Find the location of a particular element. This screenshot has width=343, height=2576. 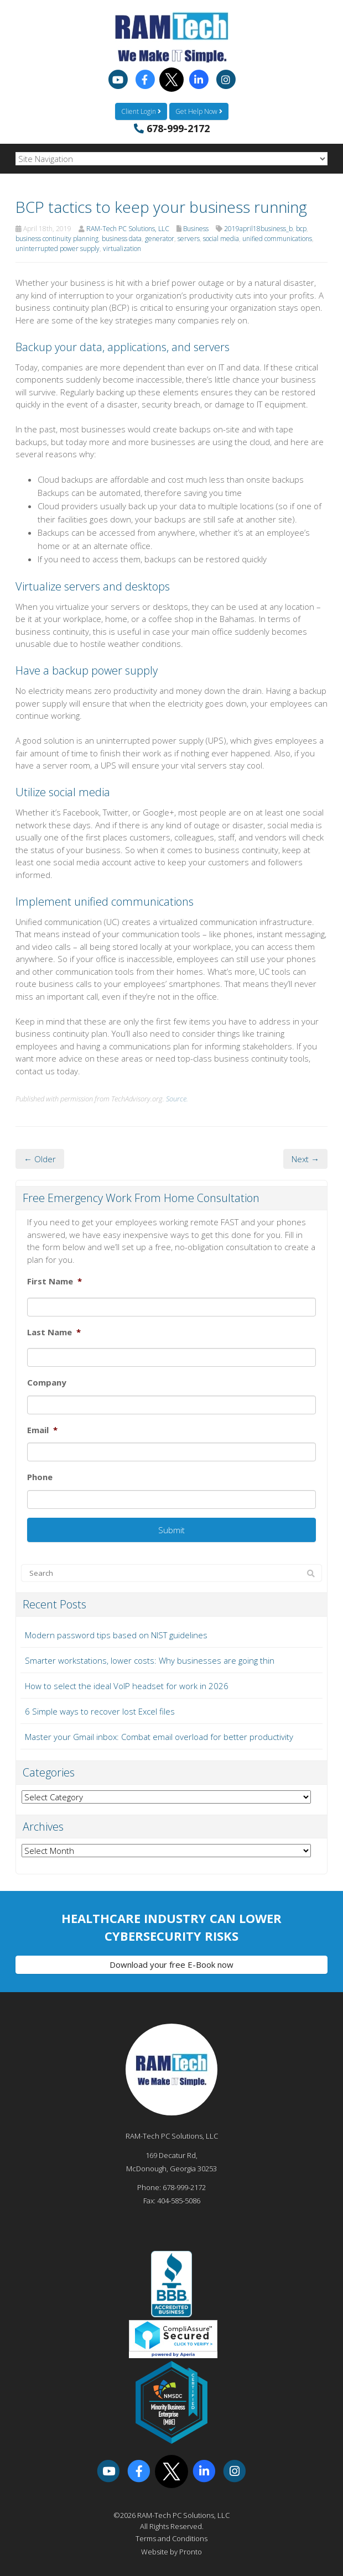

uninterrupted power supply is located at coordinates (57, 248).